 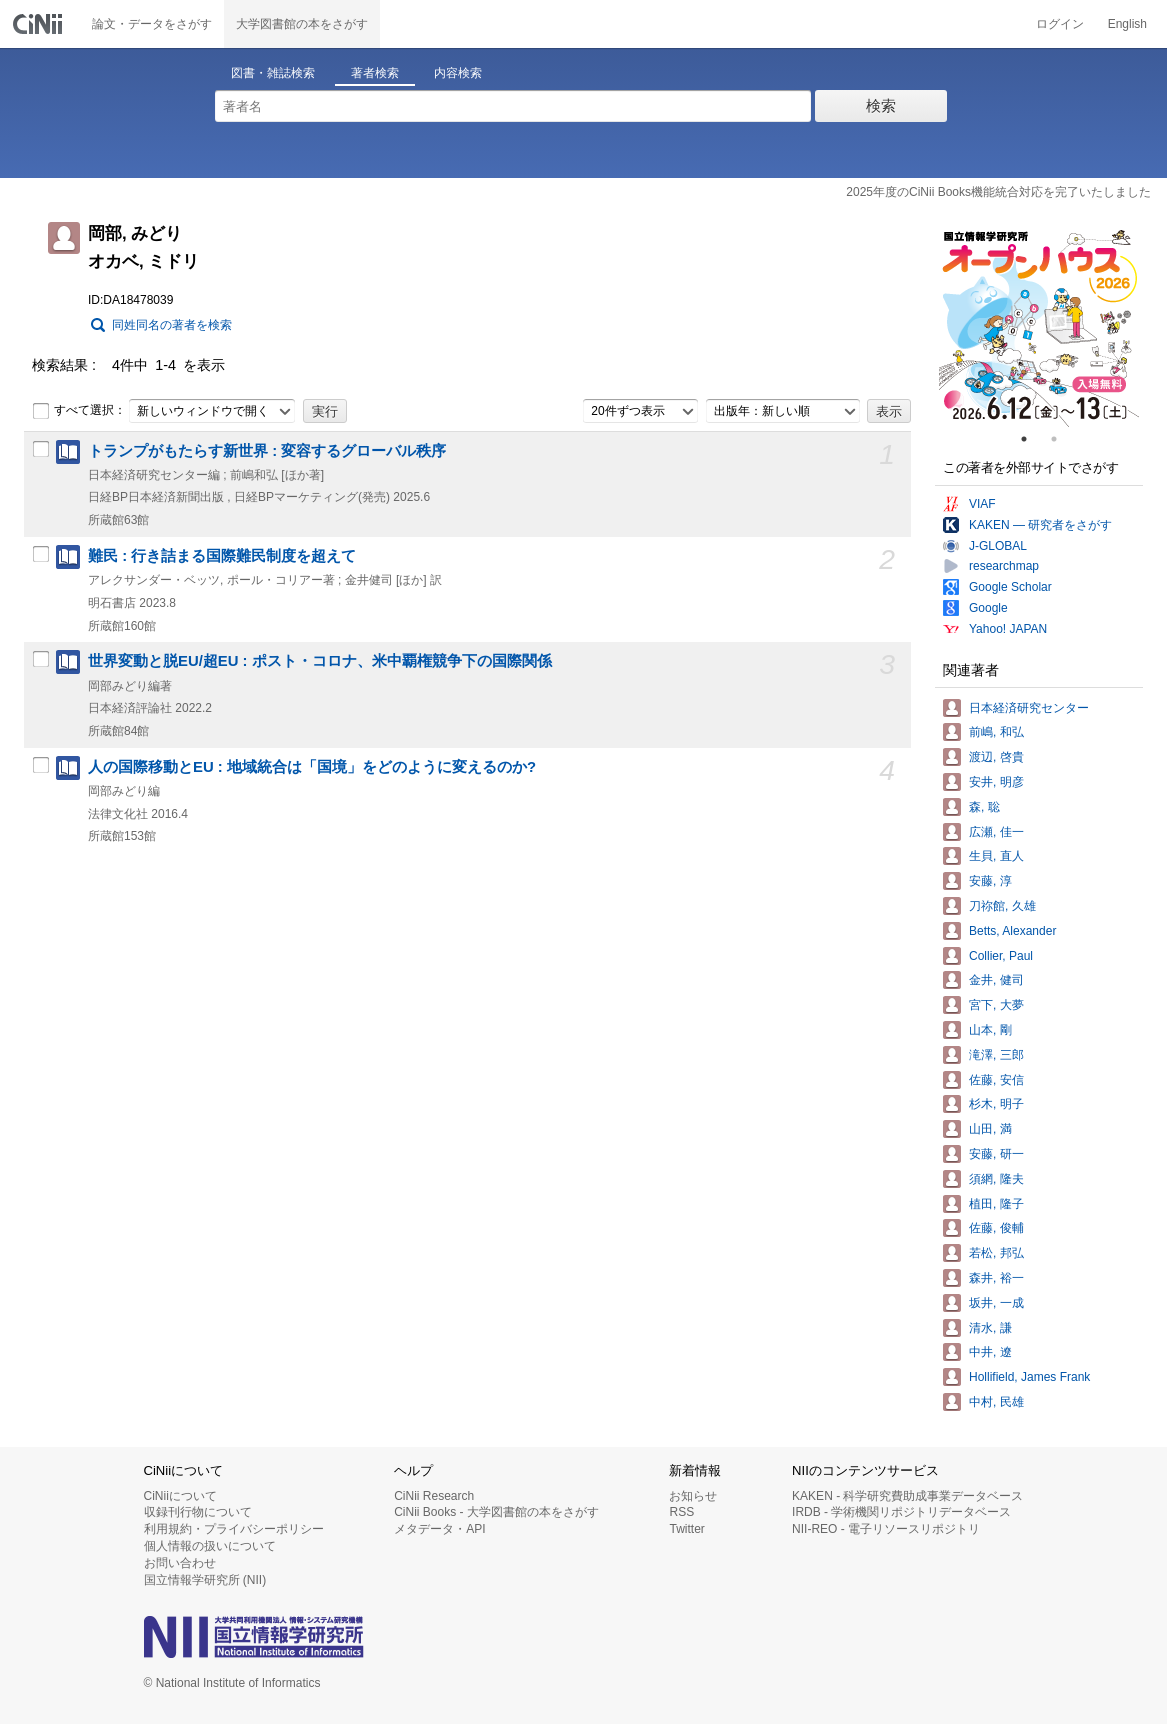 What do you see at coordinates (998, 546) in the screenshot?
I see `J-GLOBAL` at bounding box center [998, 546].